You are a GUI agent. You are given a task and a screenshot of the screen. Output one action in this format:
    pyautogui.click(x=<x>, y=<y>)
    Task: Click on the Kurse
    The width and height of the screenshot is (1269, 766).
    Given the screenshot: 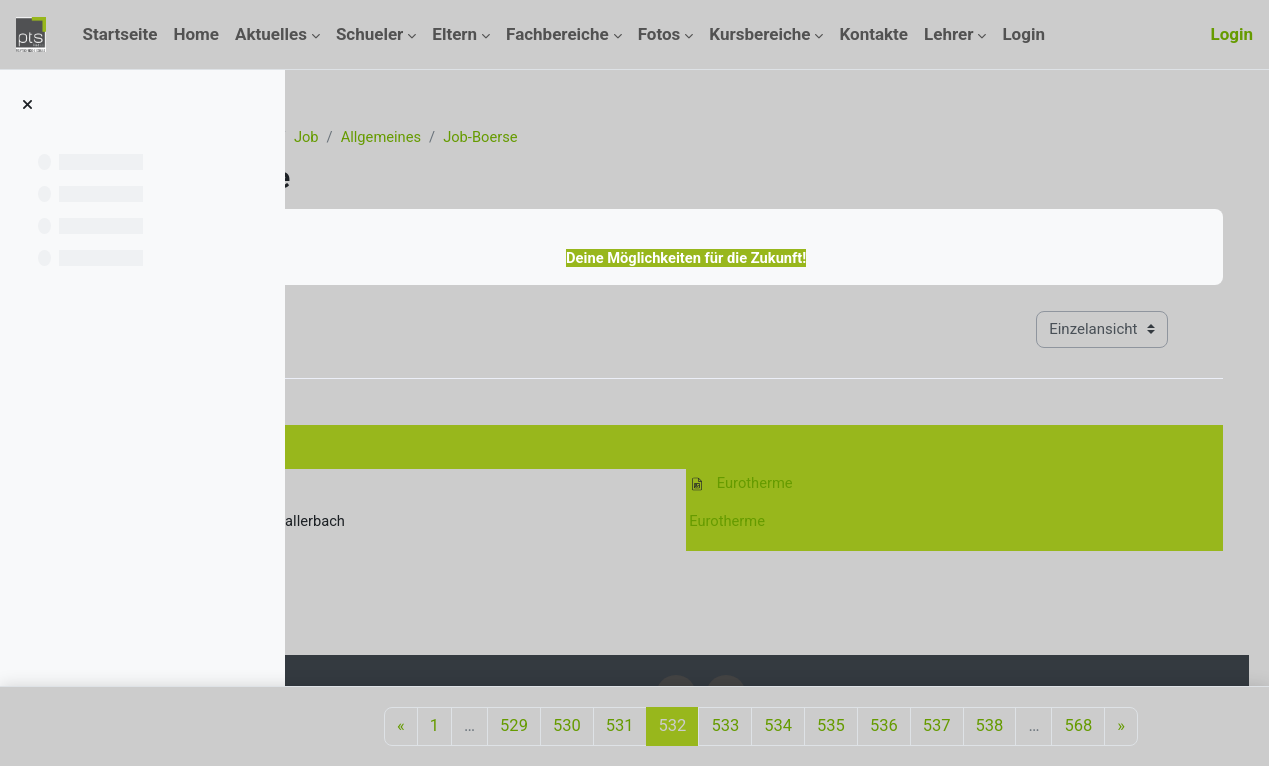 What is the action you would take?
    pyautogui.click(x=430, y=137)
    